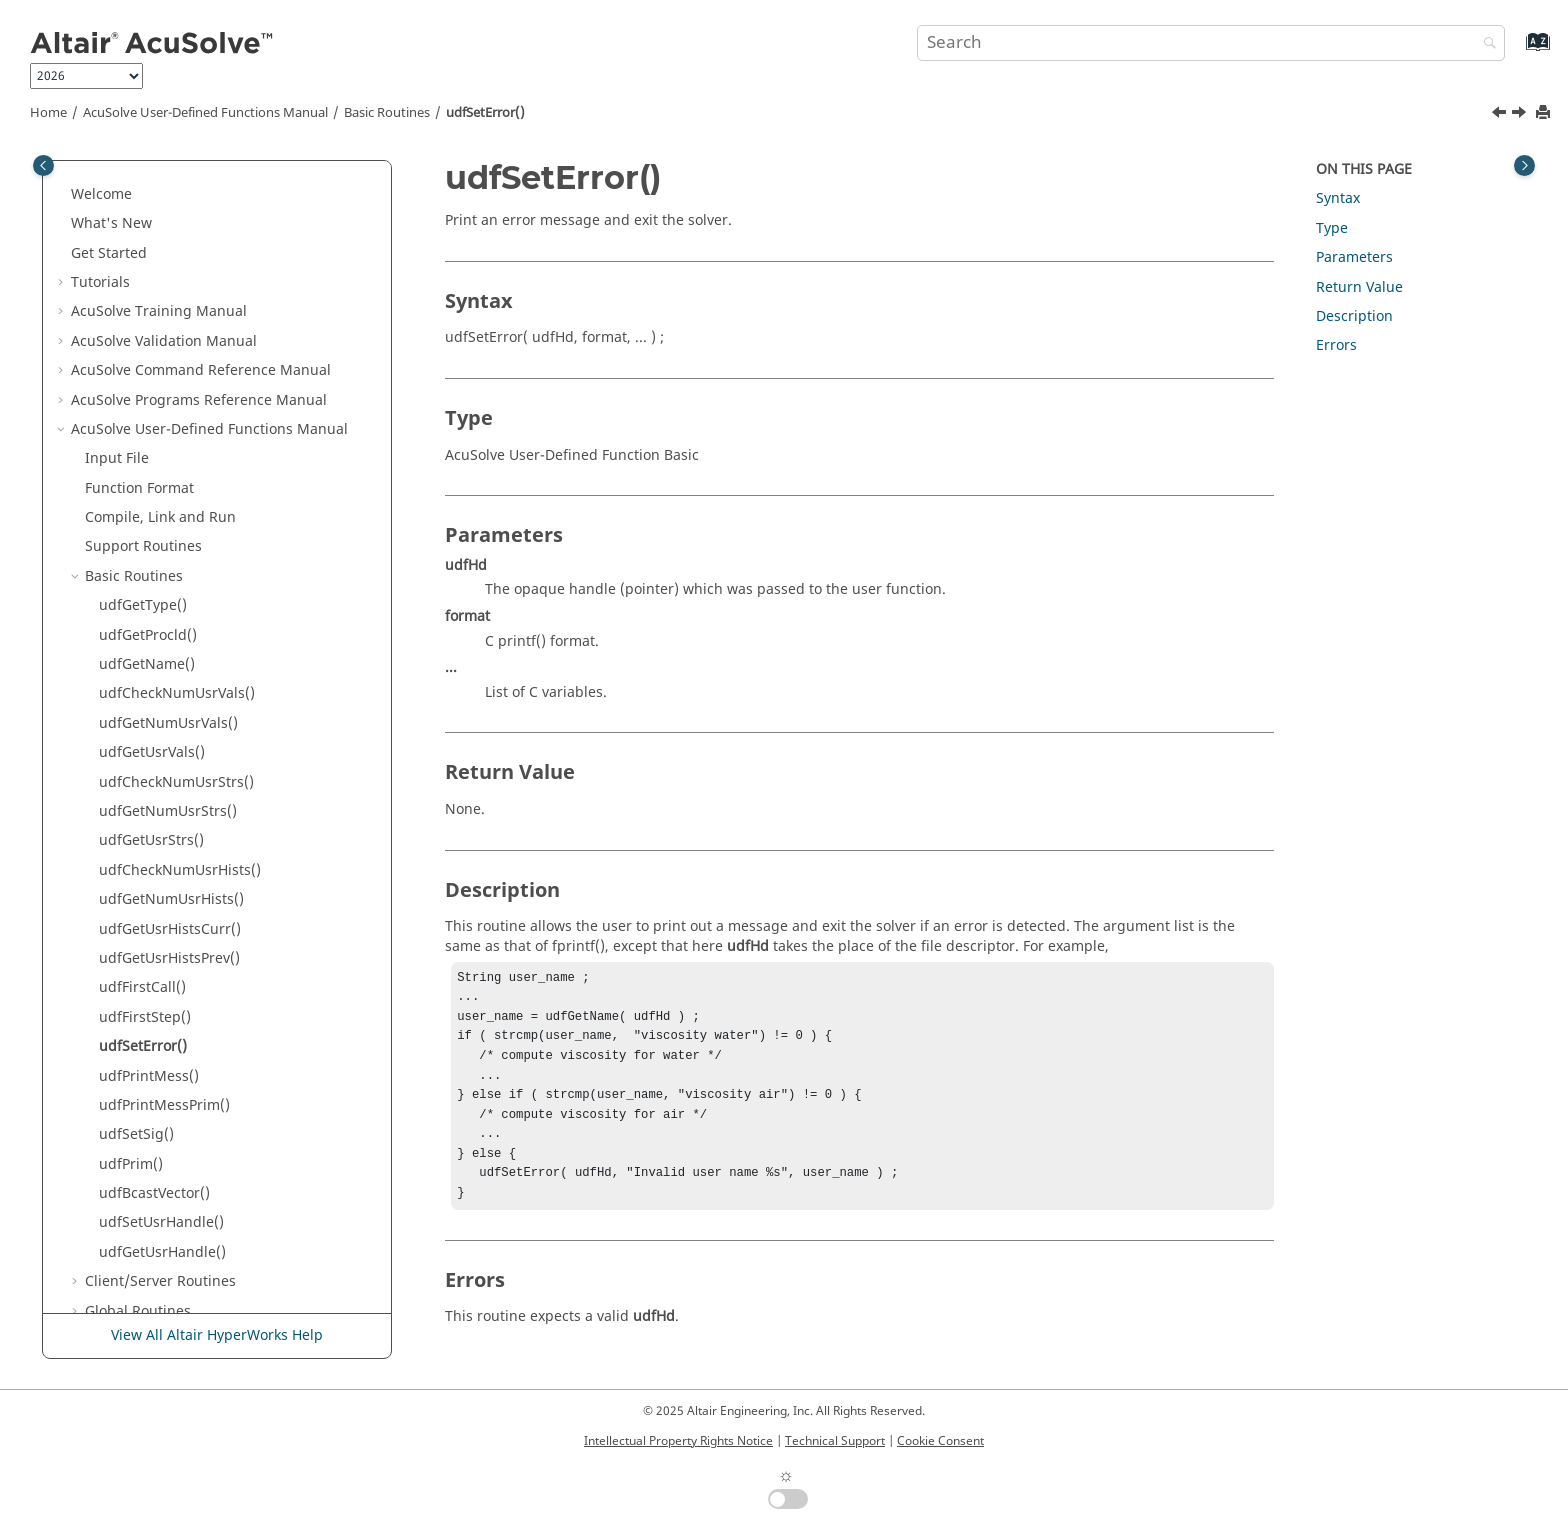  What do you see at coordinates (176, 453) in the screenshot?
I see `udfCheckNumUsrStrs()` at bounding box center [176, 453].